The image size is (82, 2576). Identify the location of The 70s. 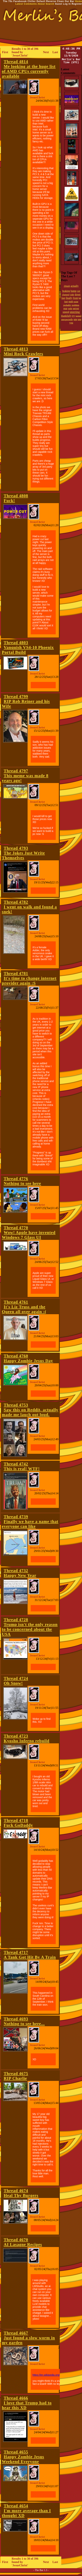
(8, 1).